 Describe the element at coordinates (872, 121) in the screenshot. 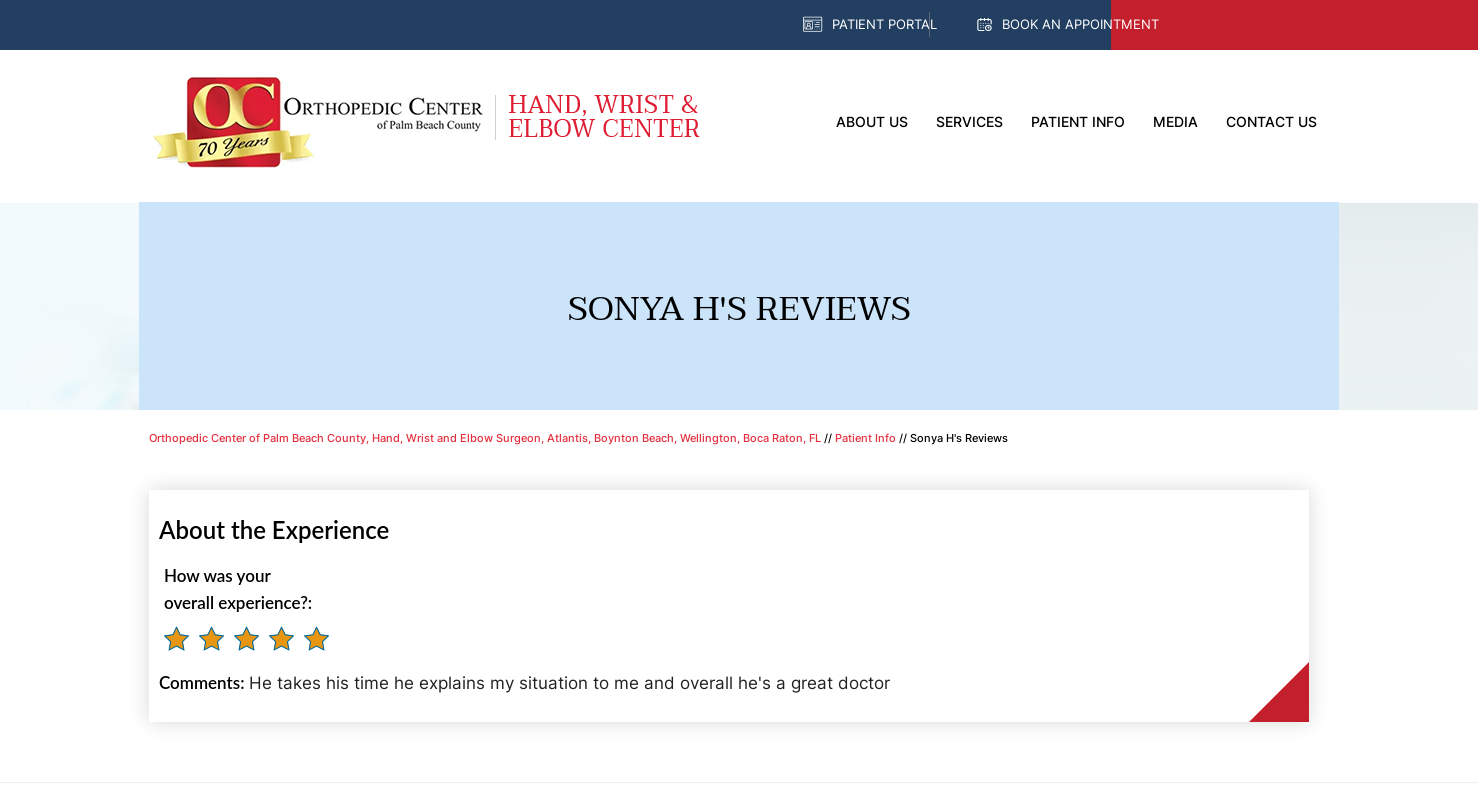

I see `About Us` at that location.